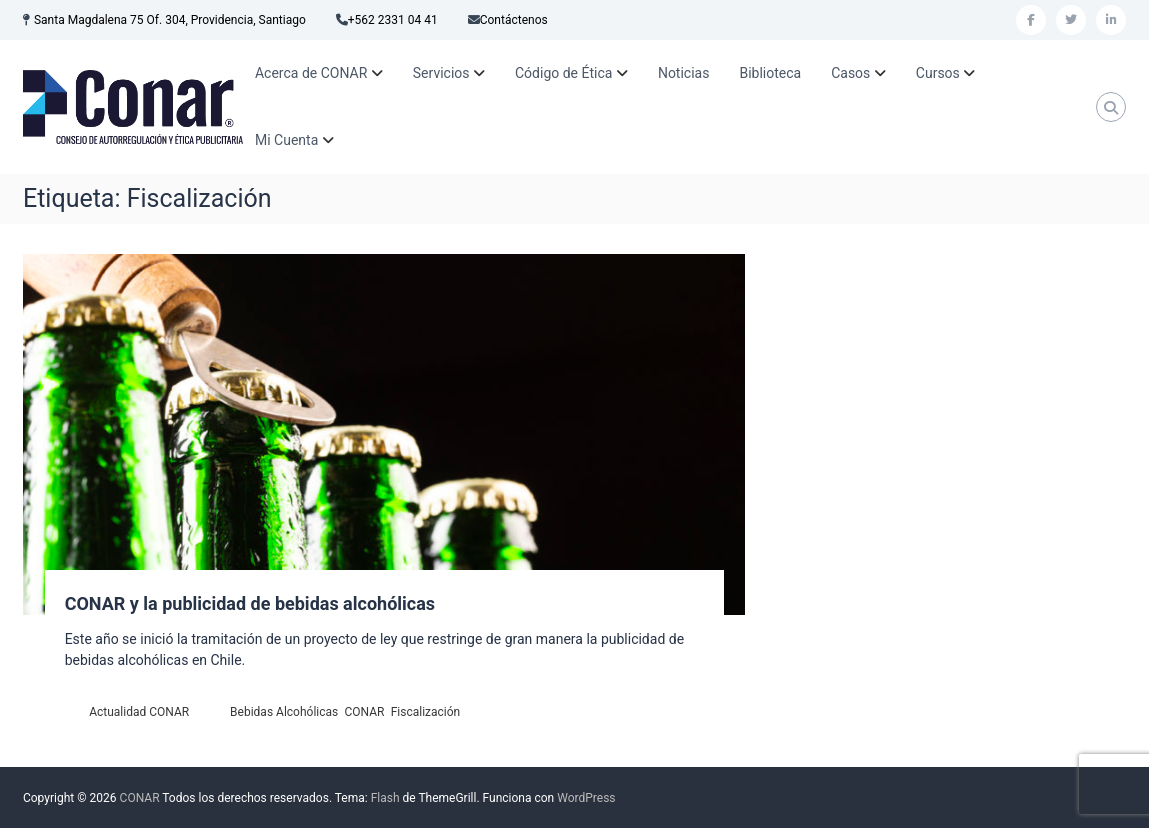  I want to click on Biblioteca, so click(770, 73).